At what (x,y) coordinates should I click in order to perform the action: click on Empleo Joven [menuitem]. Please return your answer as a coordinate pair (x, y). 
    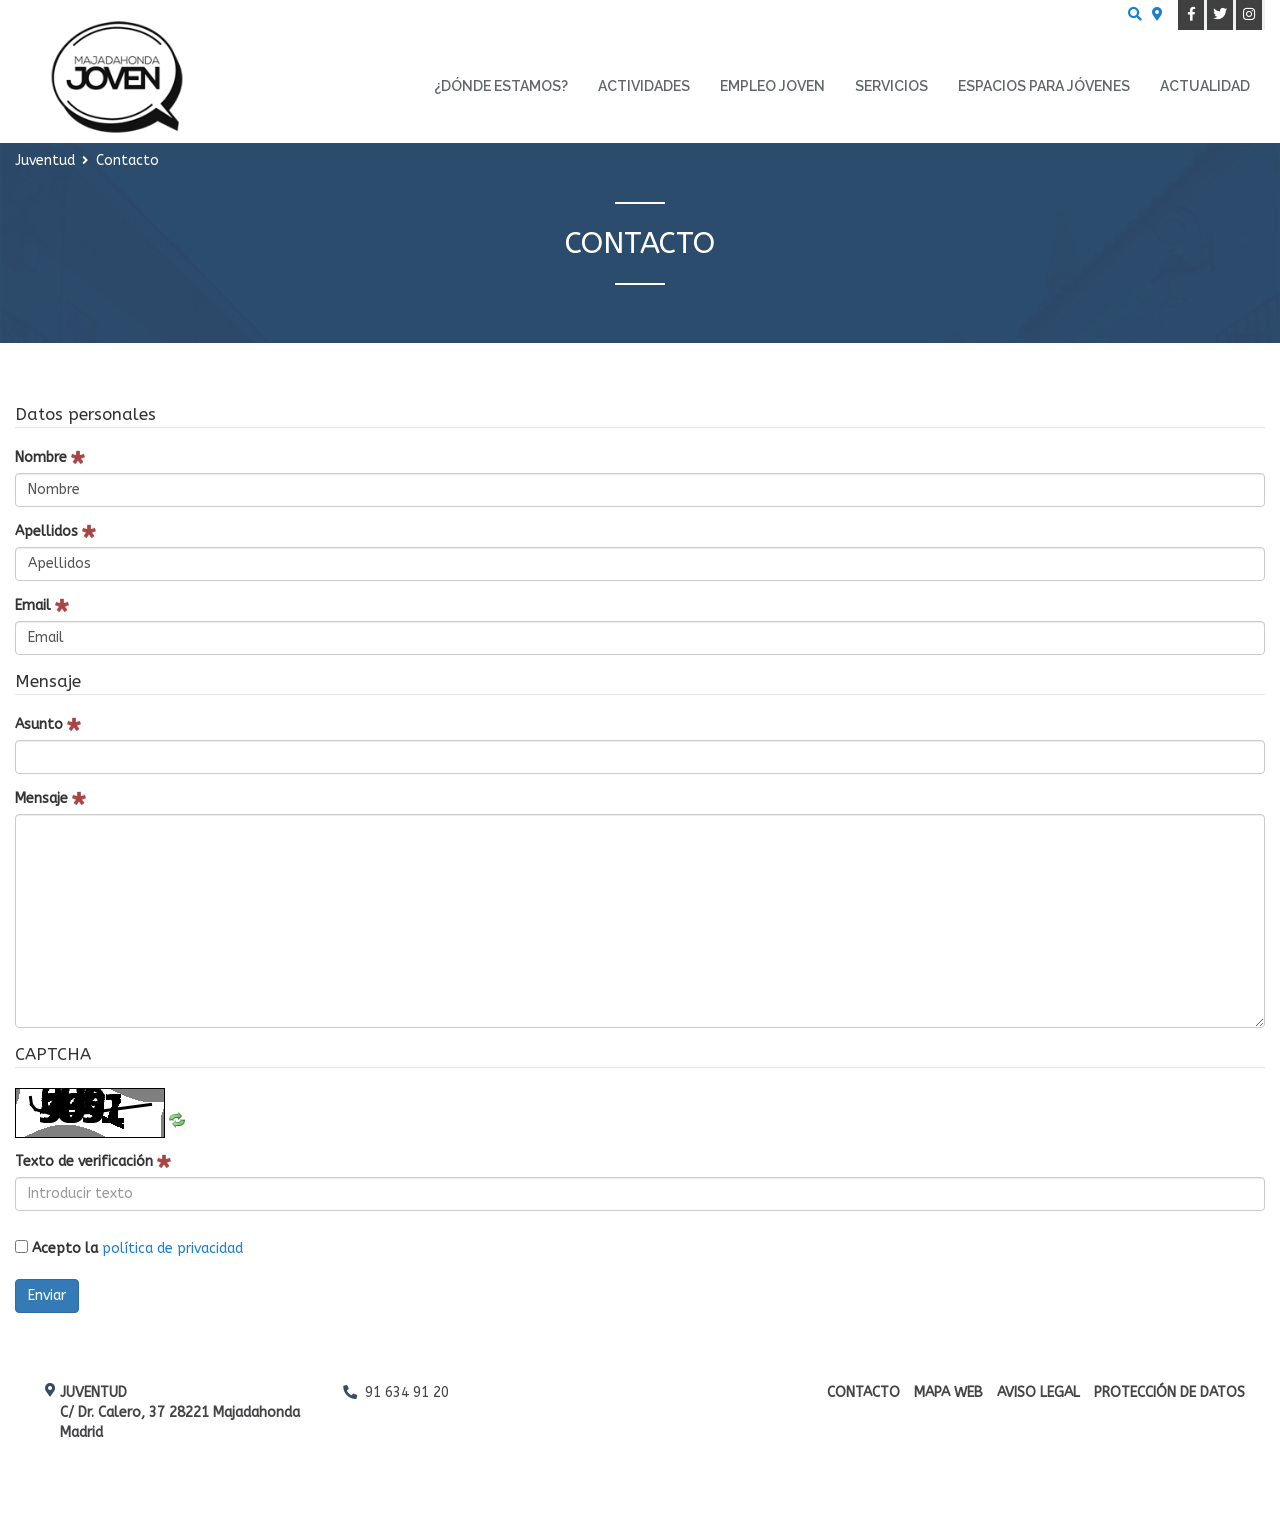
    Looking at the image, I should click on (772, 86).